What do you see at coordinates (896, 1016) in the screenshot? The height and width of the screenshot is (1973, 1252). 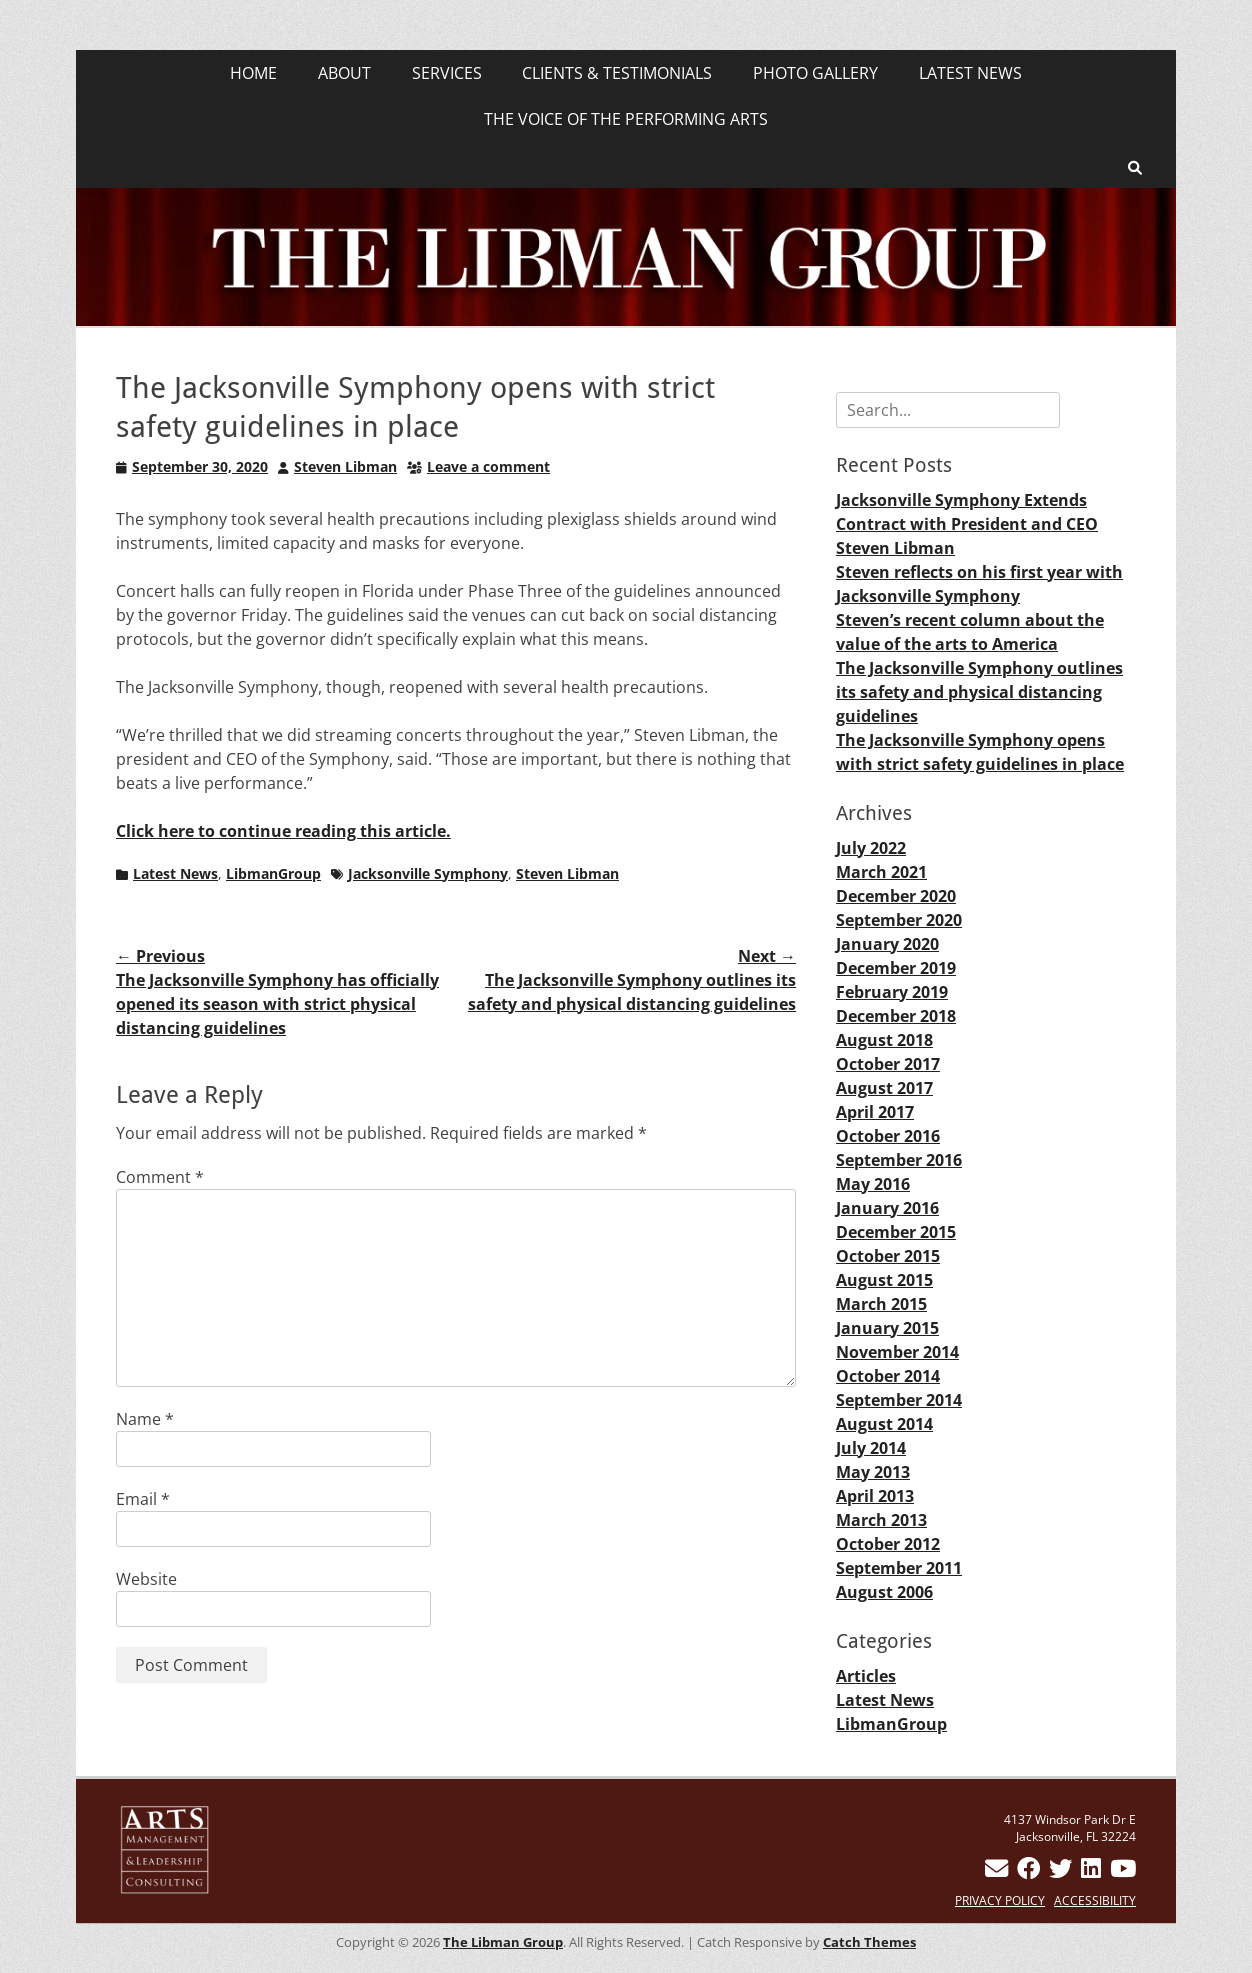 I see `December 2018` at bounding box center [896, 1016].